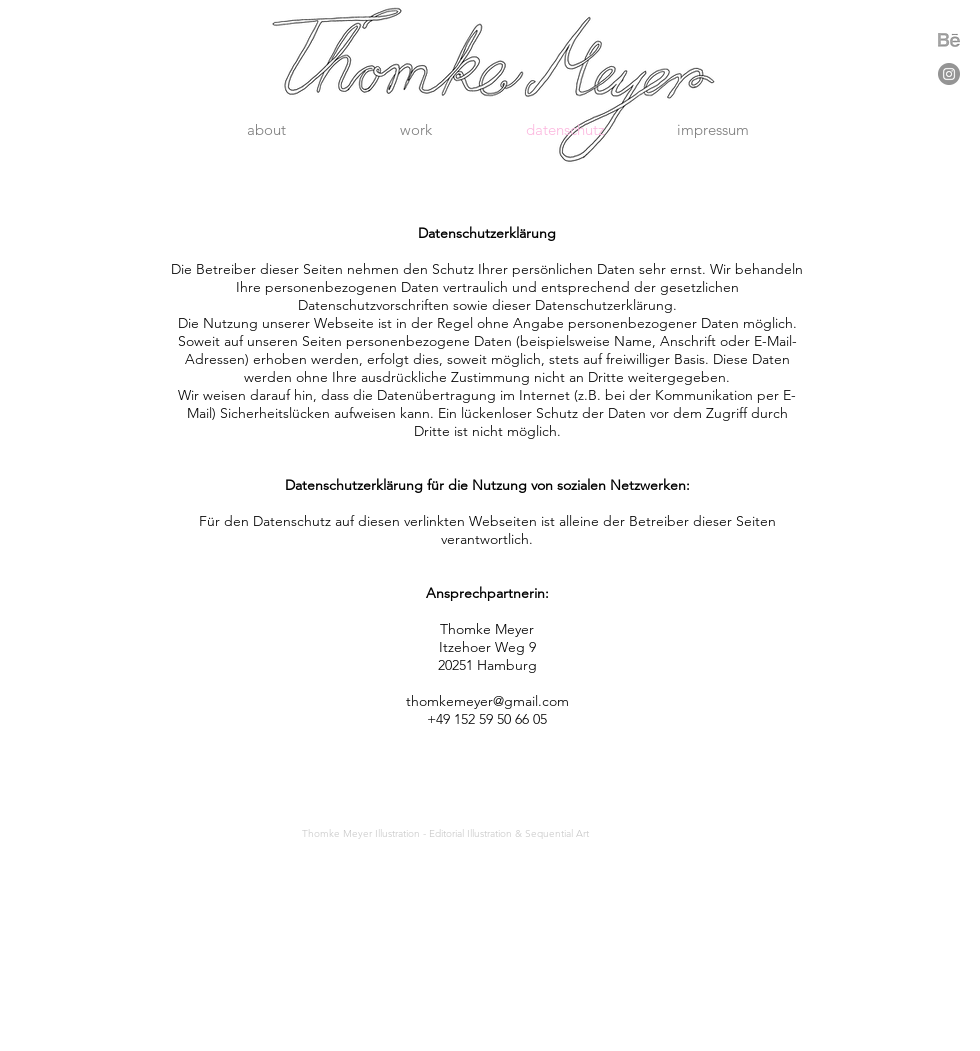 Image resolution: width=980 pixels, height=1051 pixels. I want to click on thomkemeyer@gmail.com, so click(487, 701).